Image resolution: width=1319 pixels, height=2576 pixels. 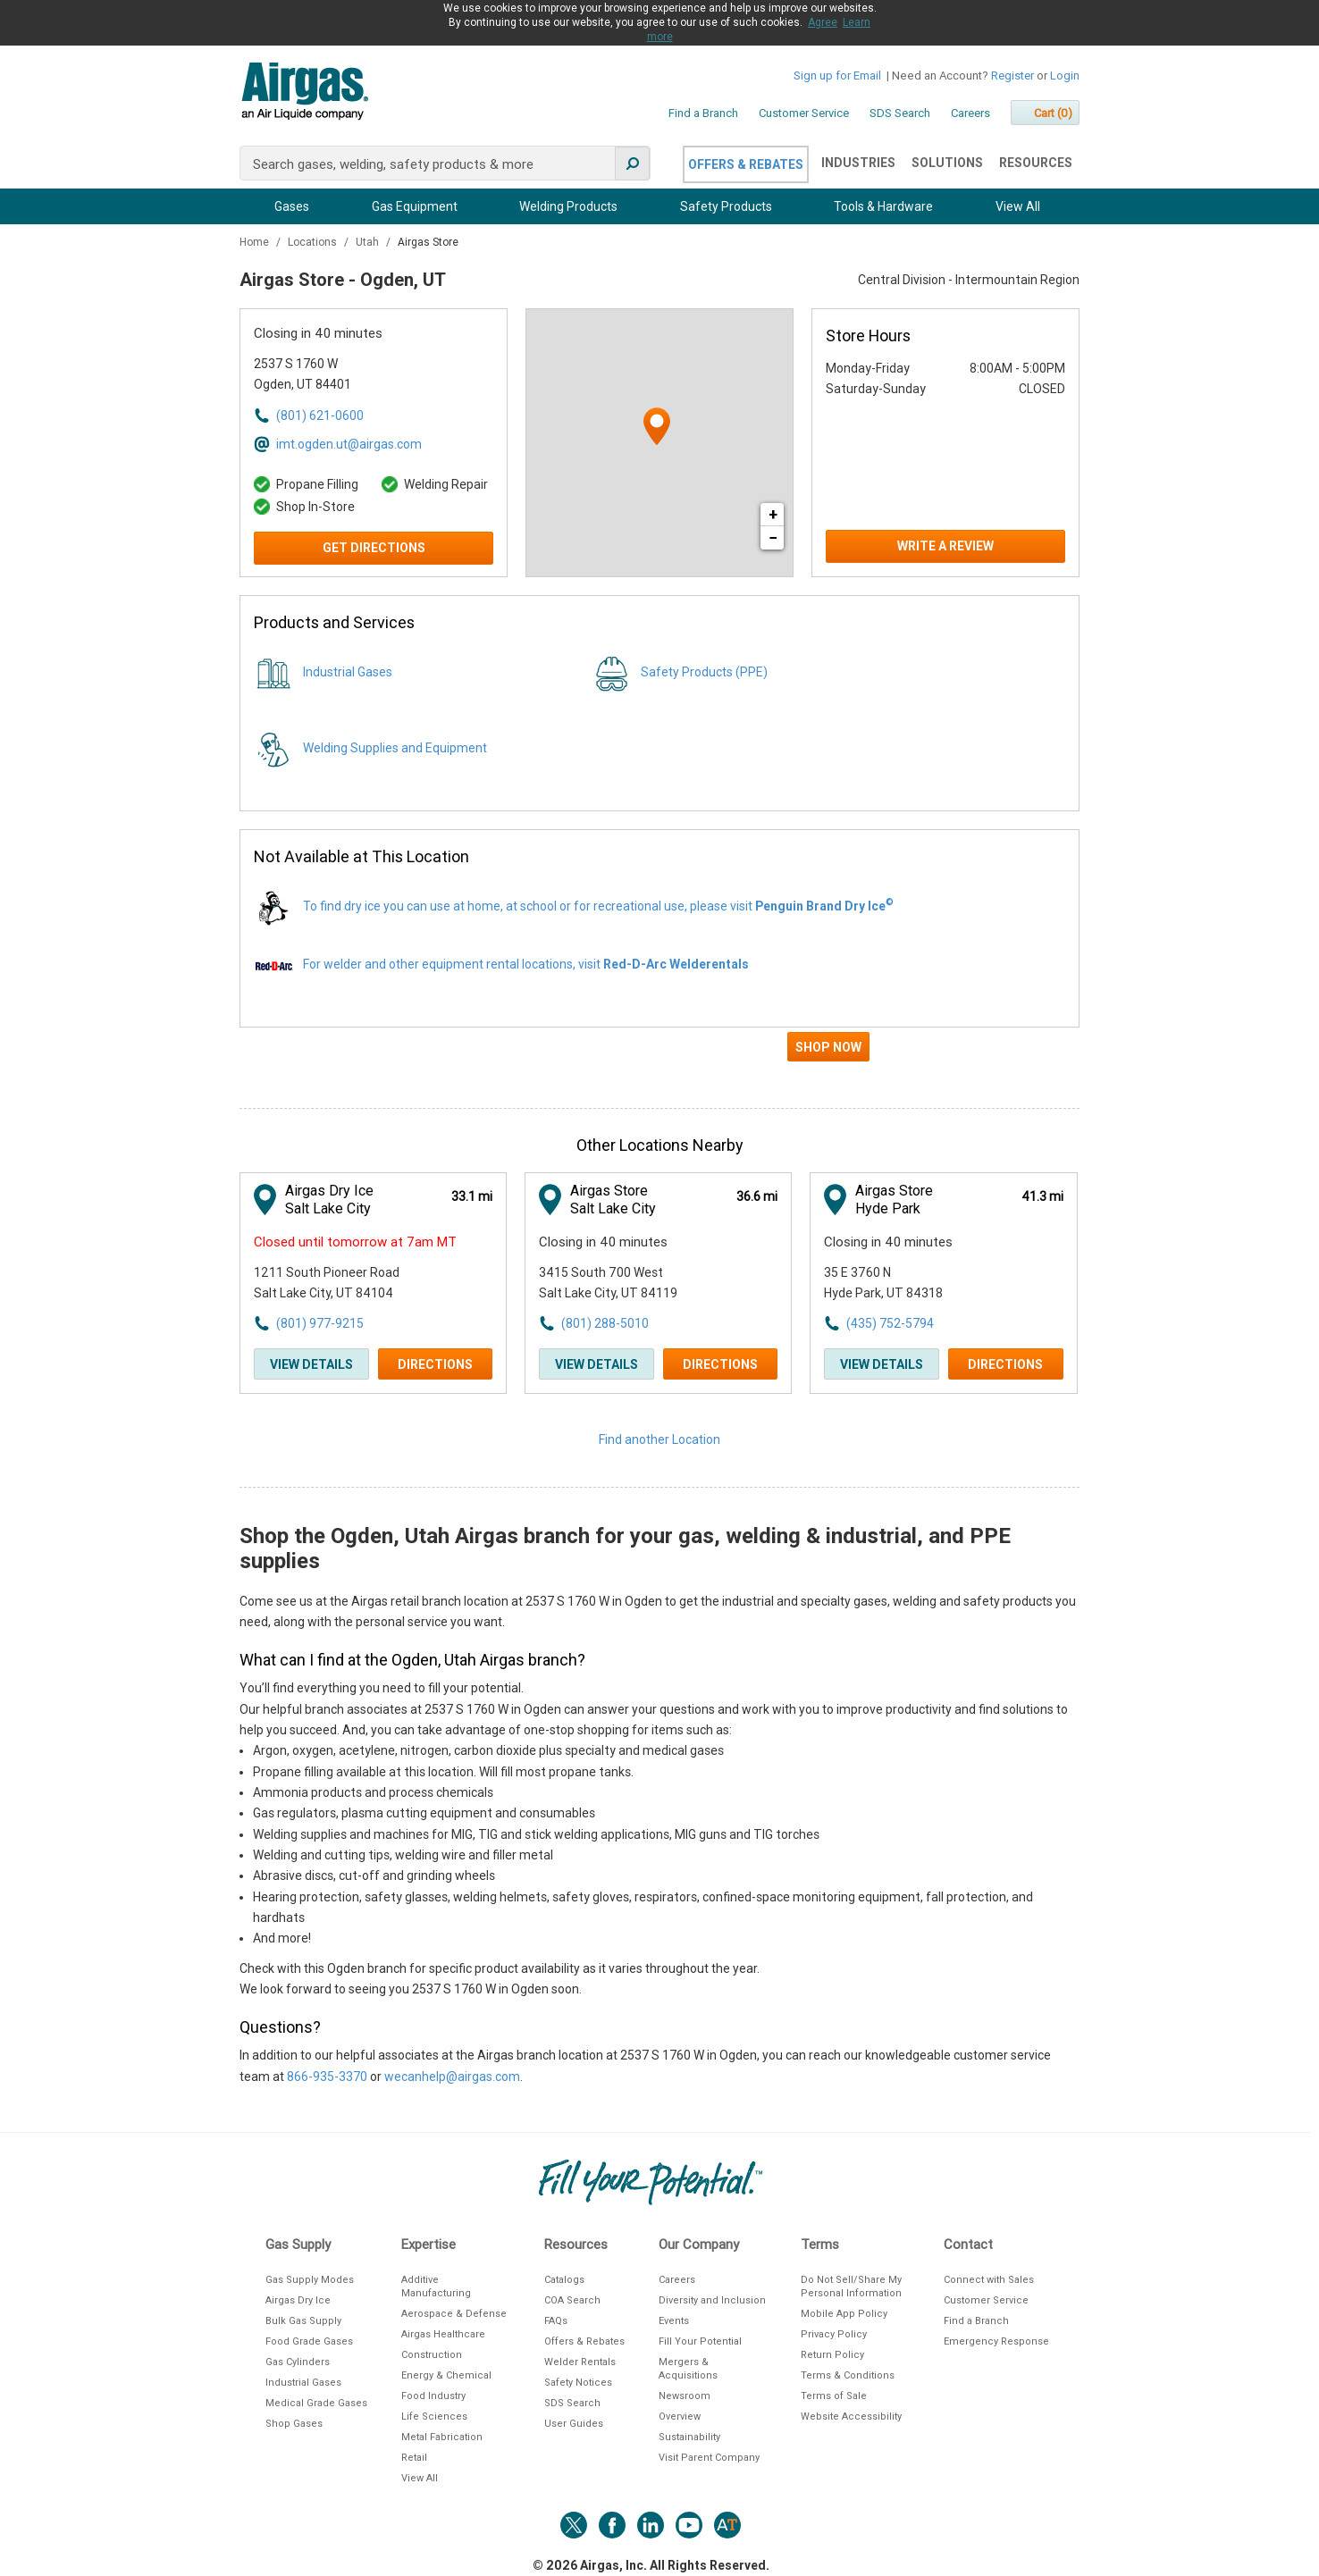 I want to click on [This location is 41.3 miles away], so click(x=1042, y=1197).